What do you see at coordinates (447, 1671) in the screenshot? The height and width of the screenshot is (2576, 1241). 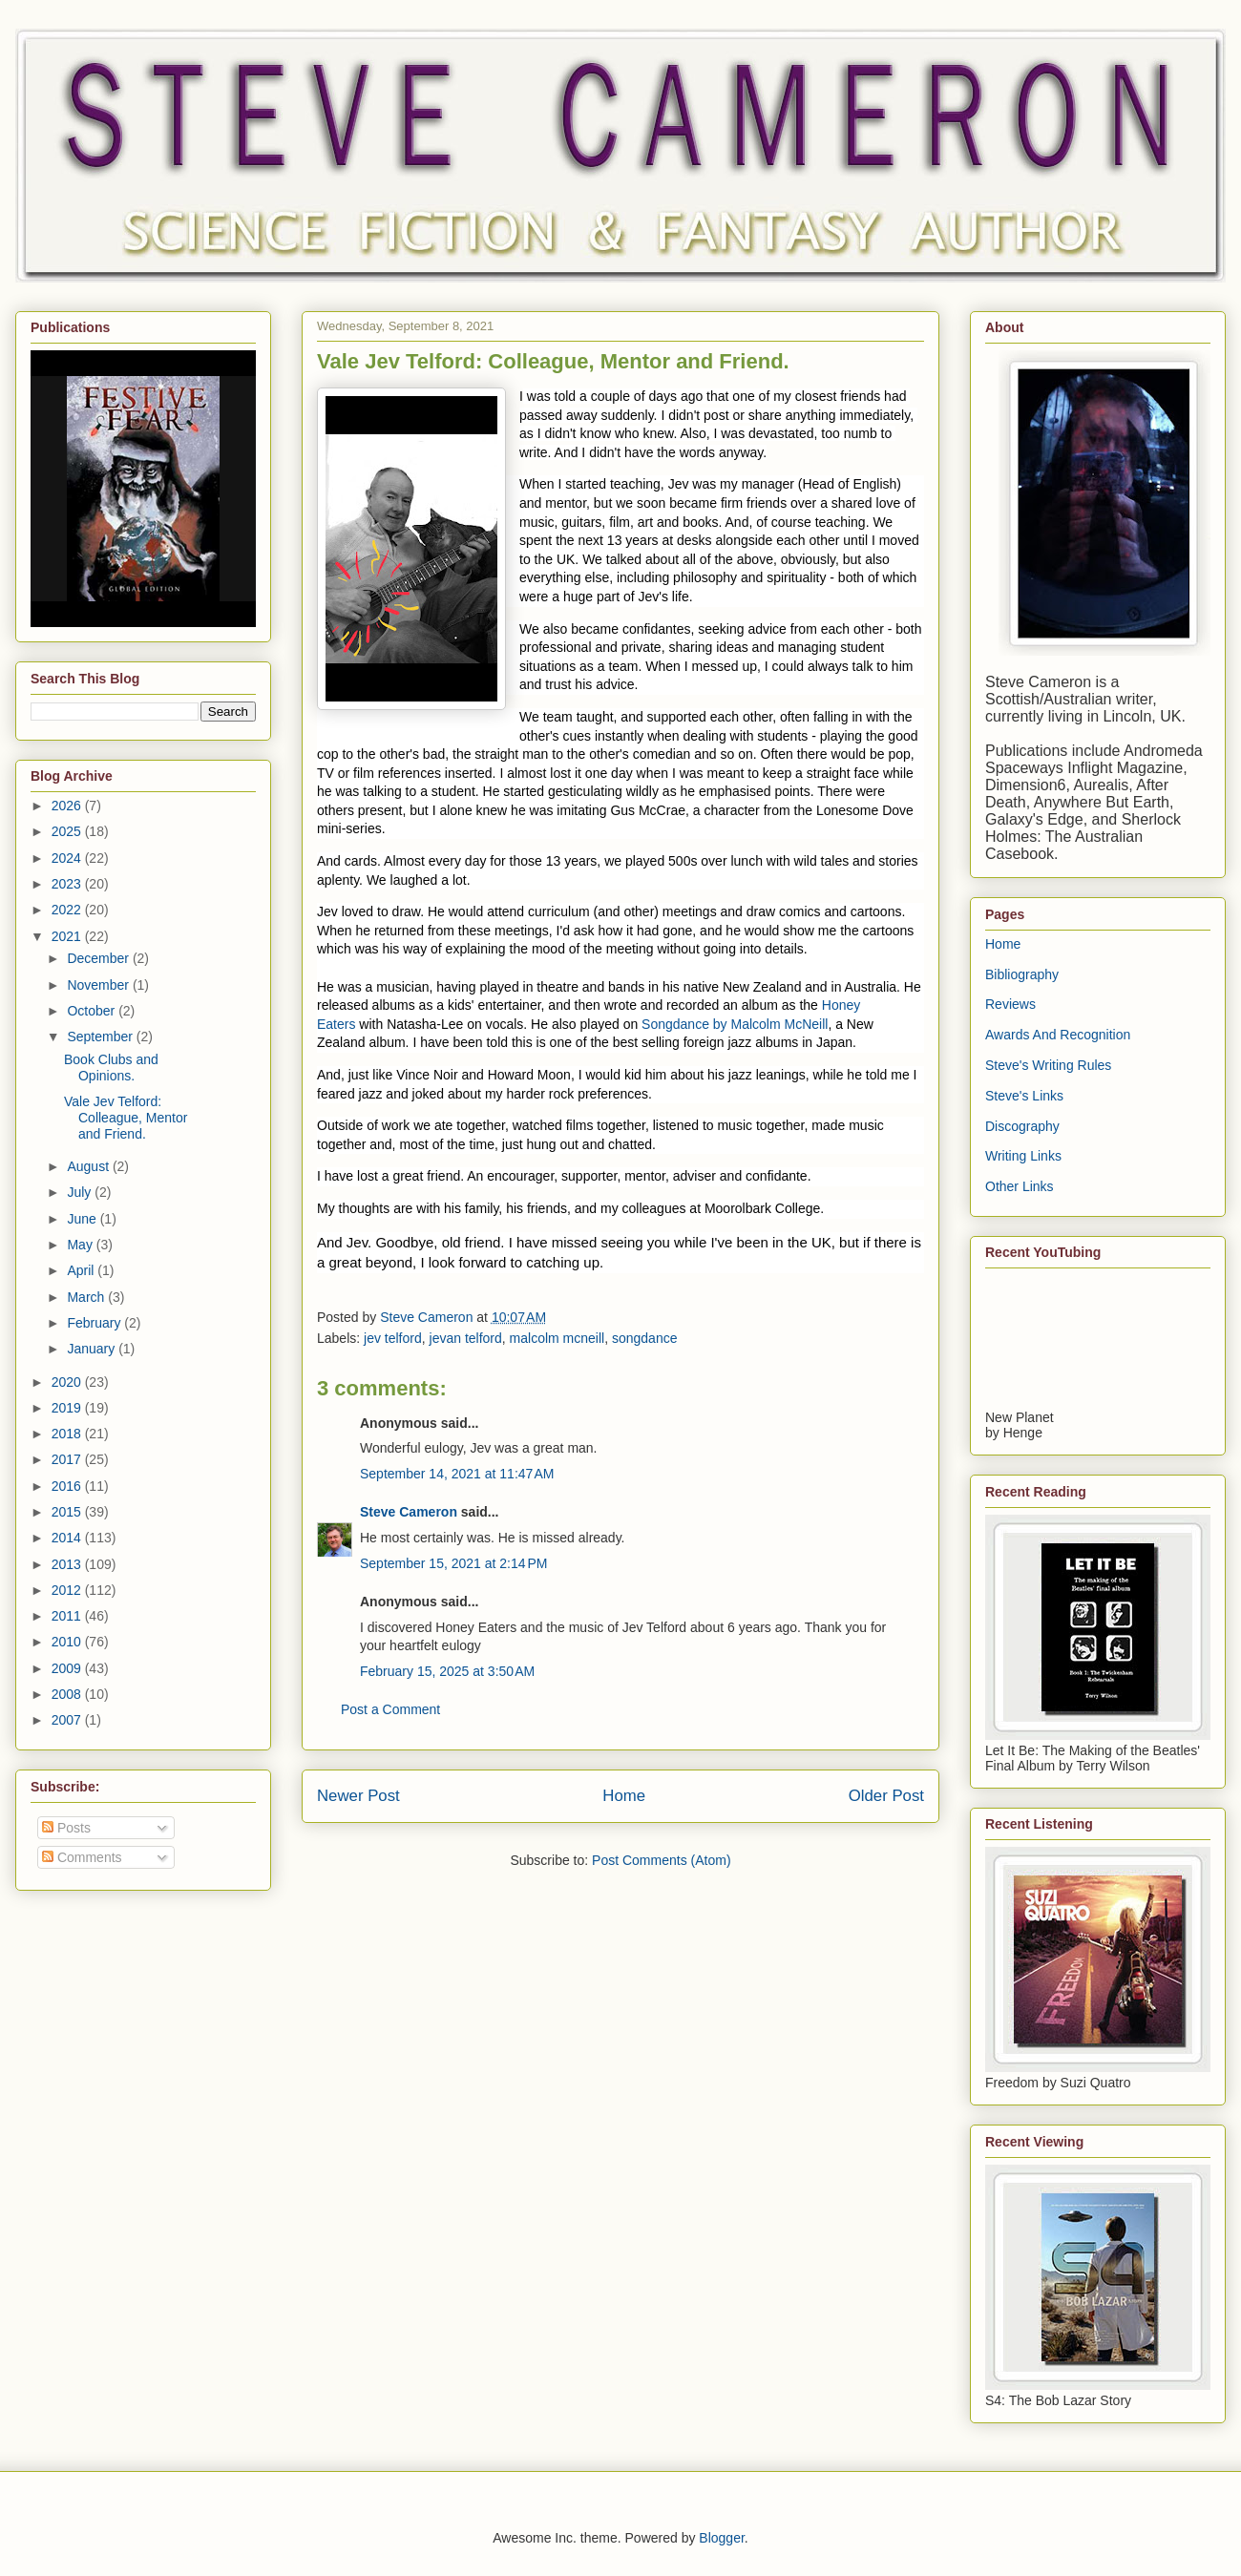 I see `February 15, 2025 at 3:50 AM` at bounding box center [447, 1671].